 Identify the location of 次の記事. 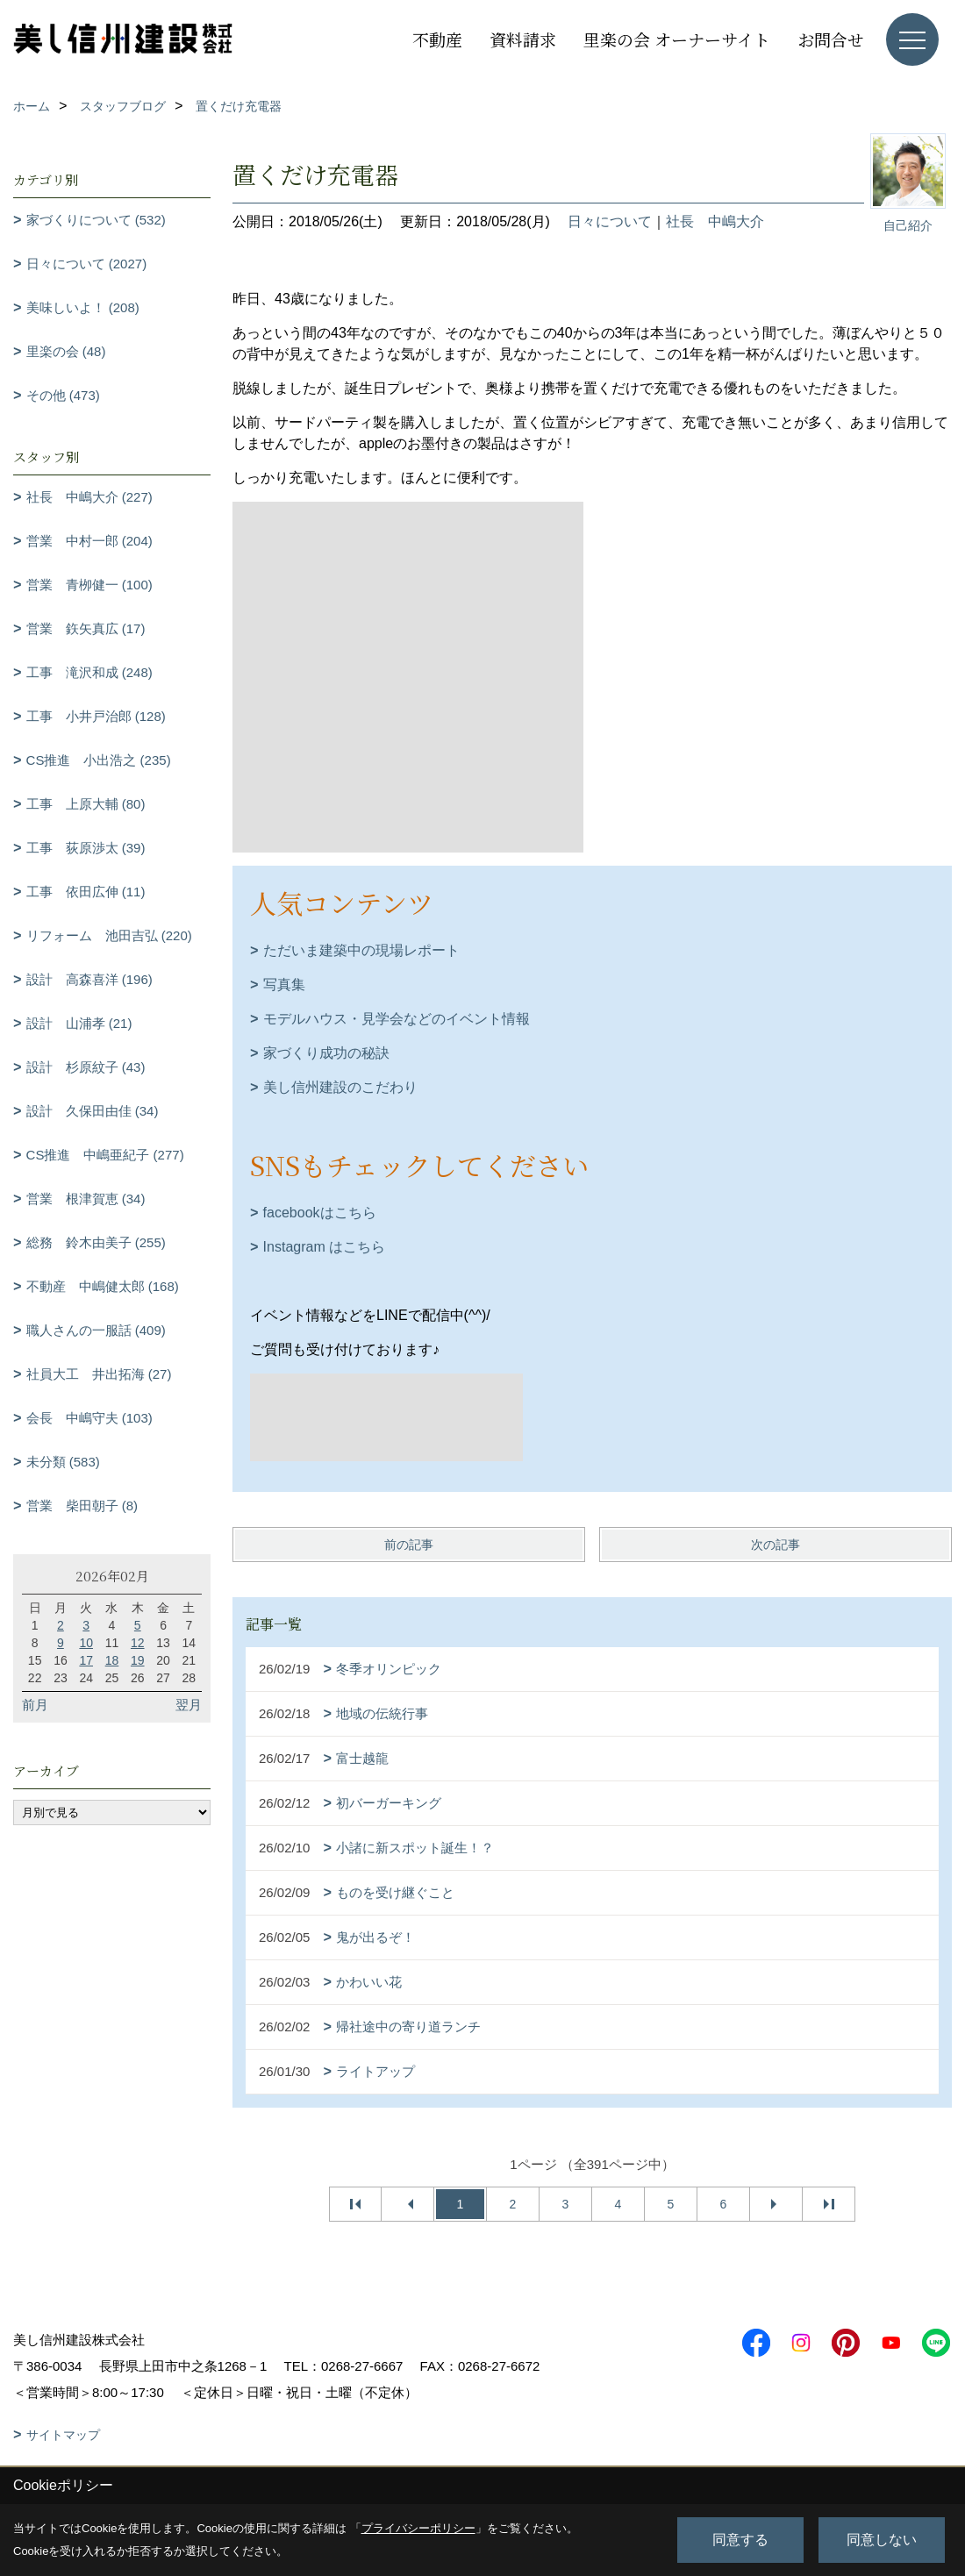
(775, 1545).